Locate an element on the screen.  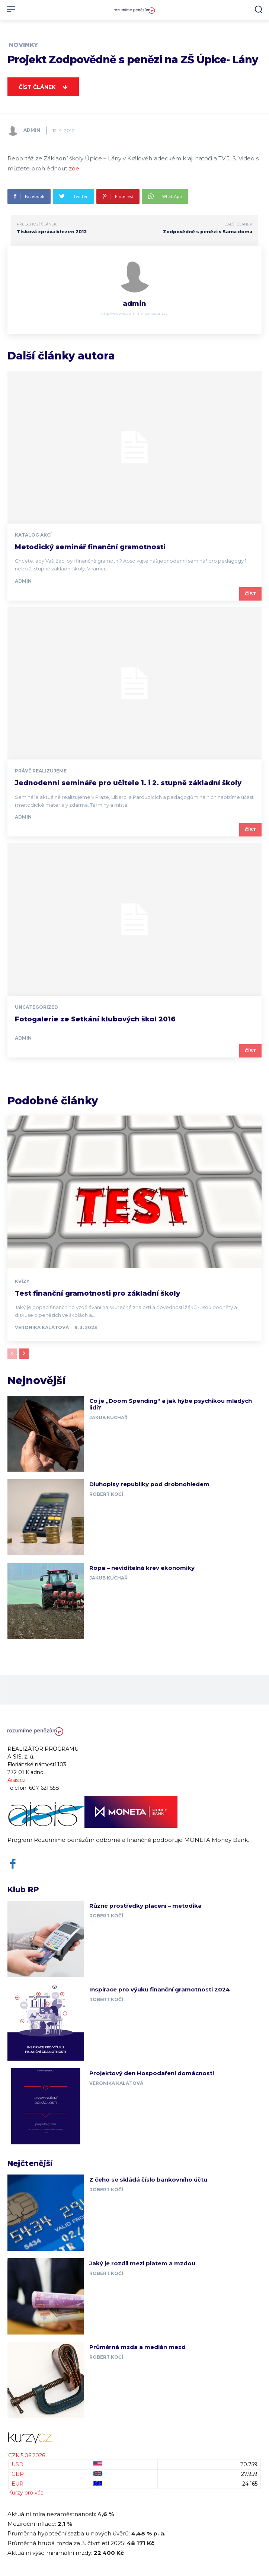
Novinky is located at coordinates (23, 45).